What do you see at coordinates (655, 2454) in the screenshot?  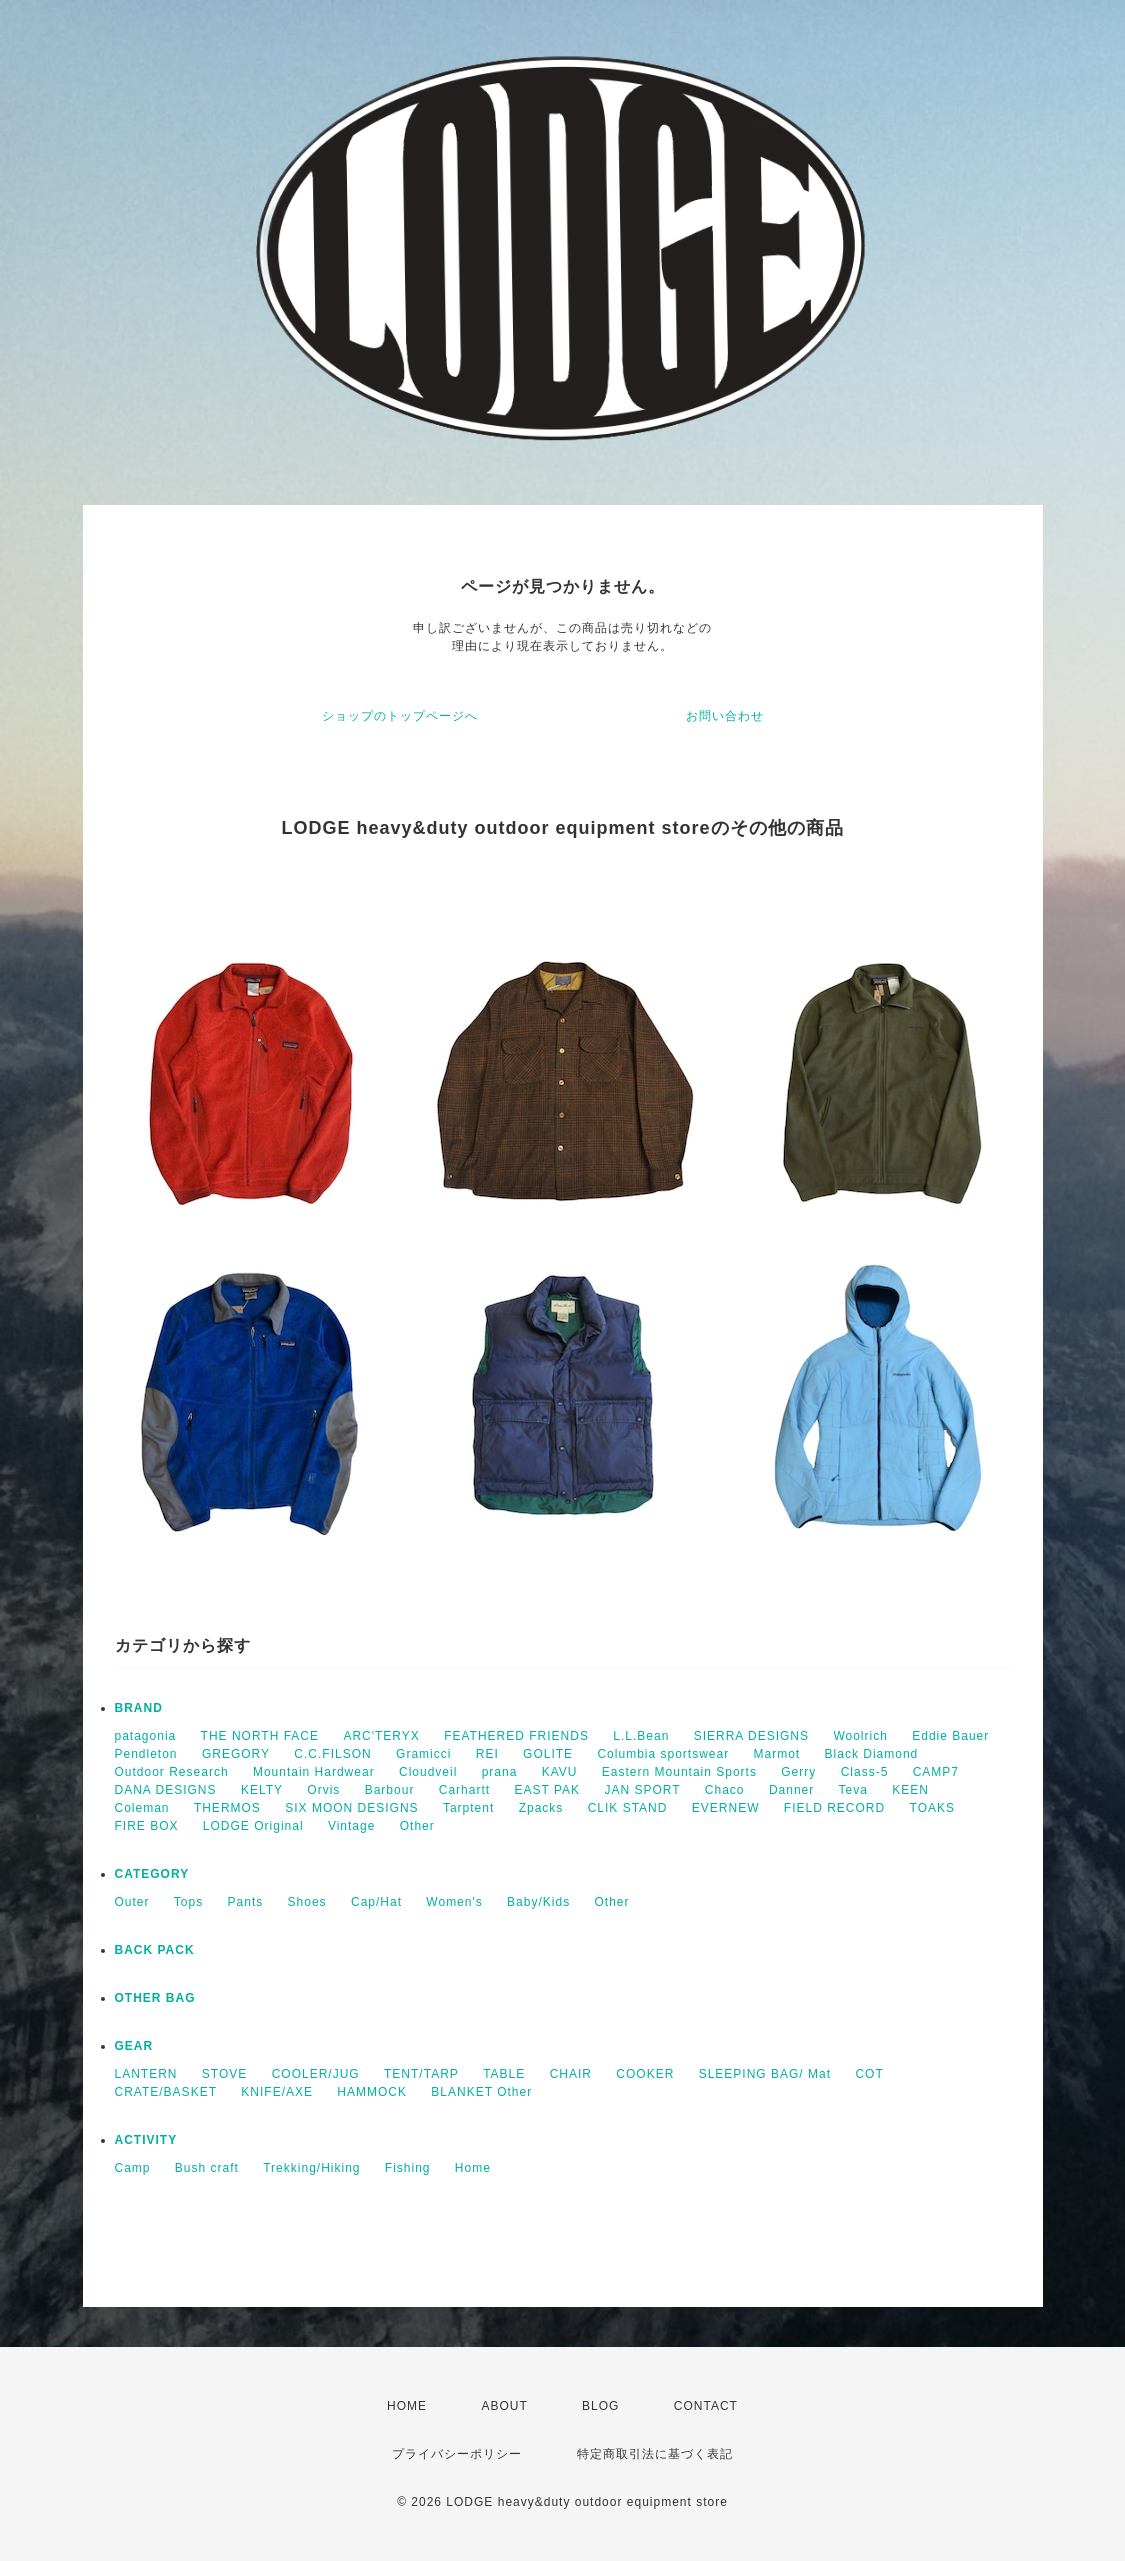 I see `特定商取引法に基づく表記` at bounding box center [655, 2454].